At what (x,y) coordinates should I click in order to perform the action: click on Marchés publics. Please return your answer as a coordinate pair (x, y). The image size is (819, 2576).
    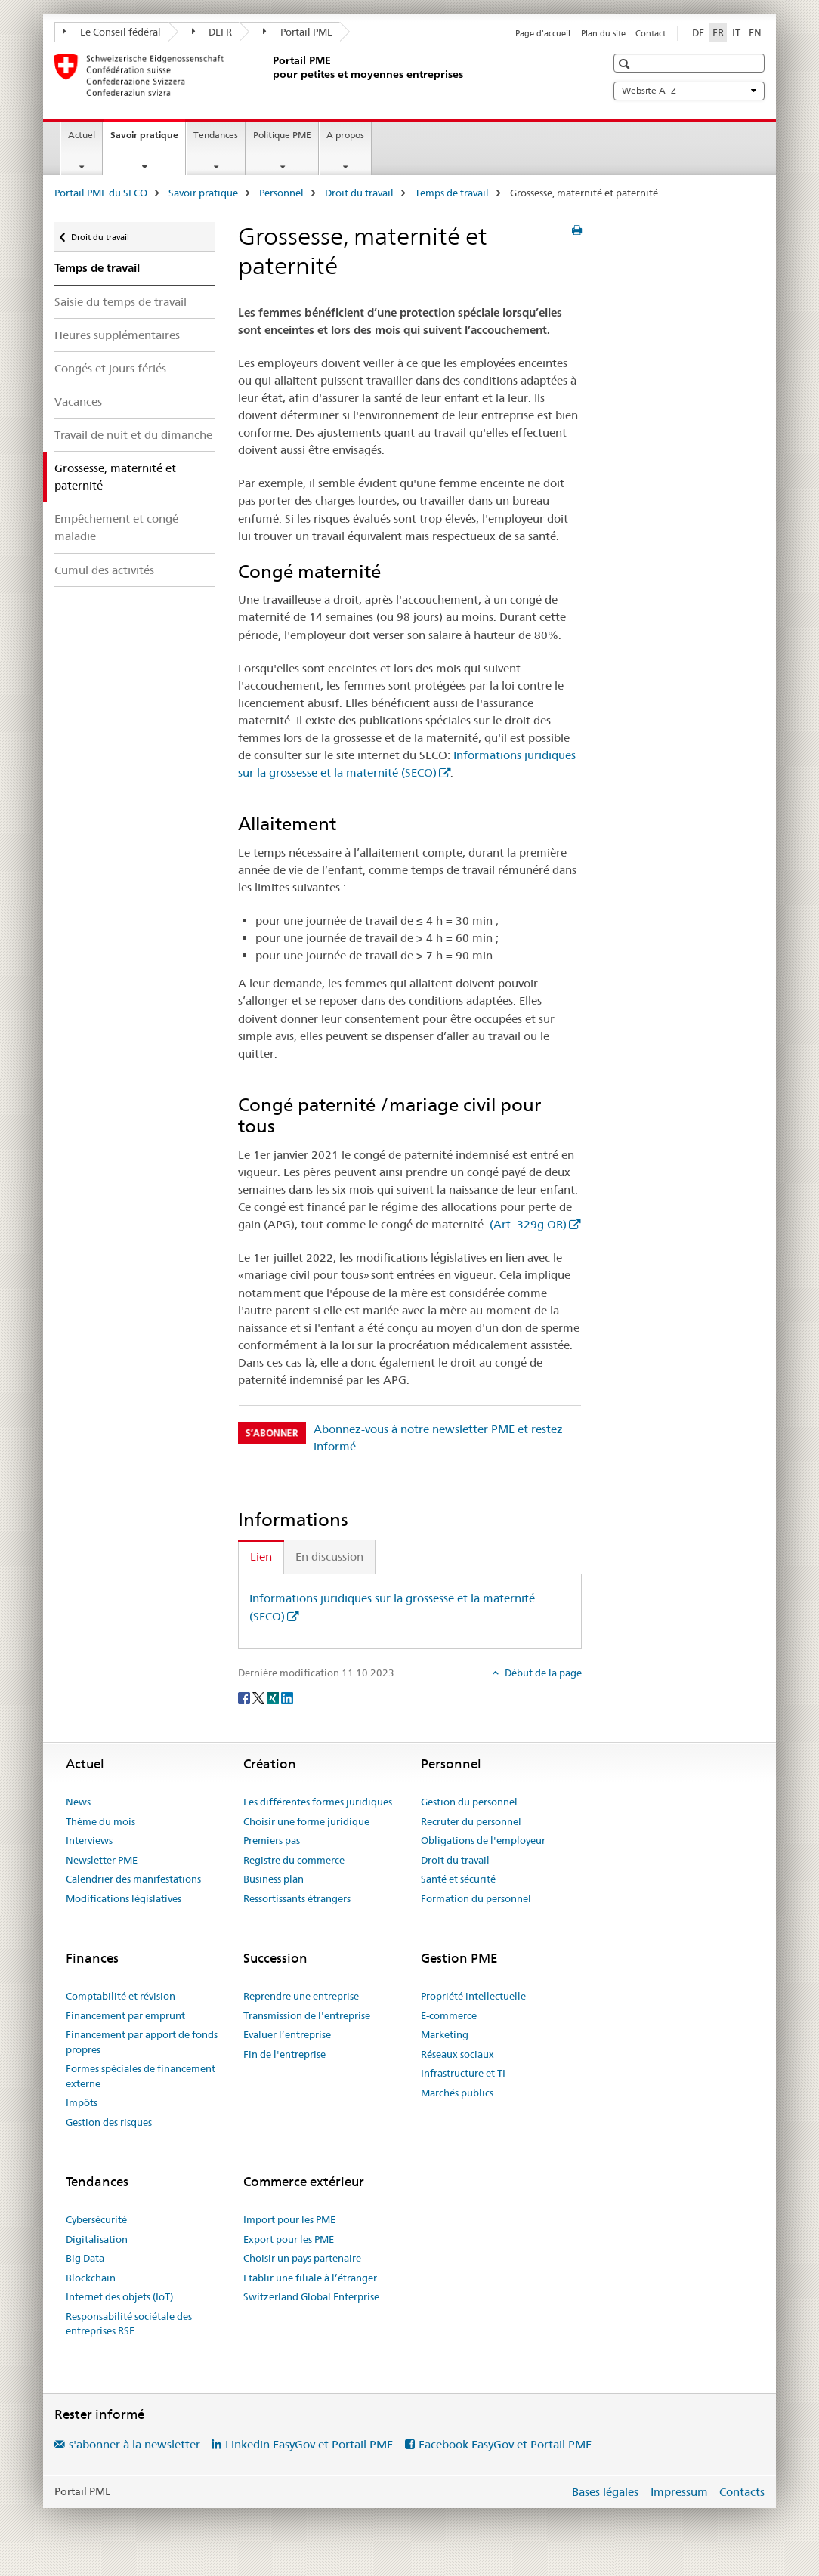
    Looking at the image, I should click on (457, 2092).